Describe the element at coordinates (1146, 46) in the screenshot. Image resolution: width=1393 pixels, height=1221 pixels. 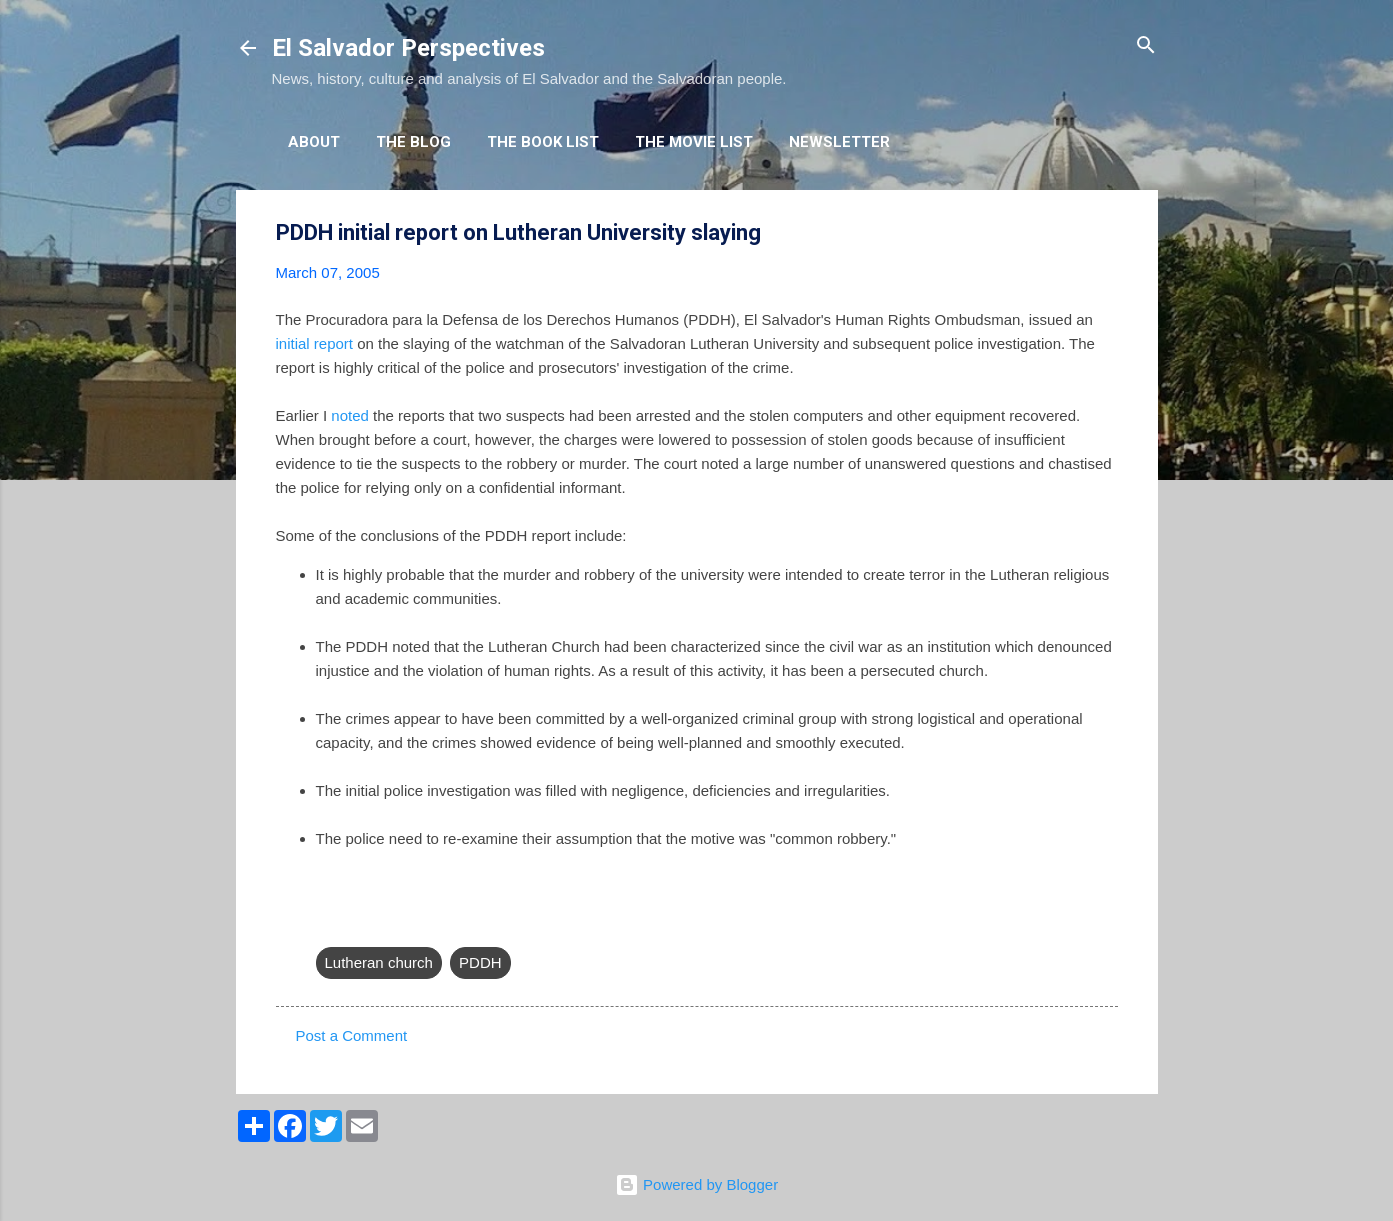
I see `[Search]` at that location.